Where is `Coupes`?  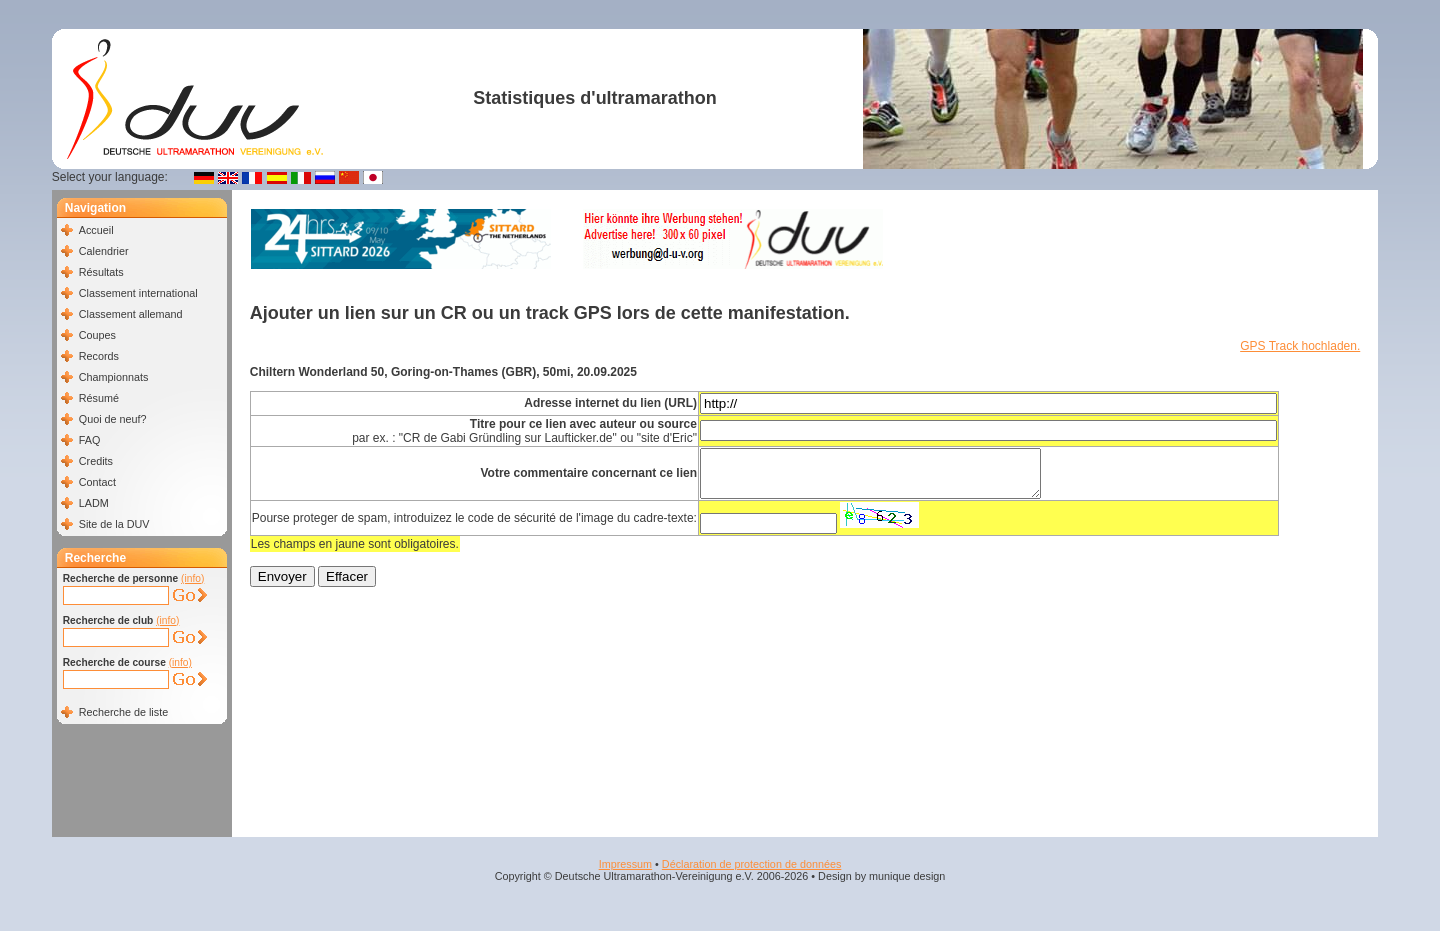
Coupes is located at coordinates (97, 335).